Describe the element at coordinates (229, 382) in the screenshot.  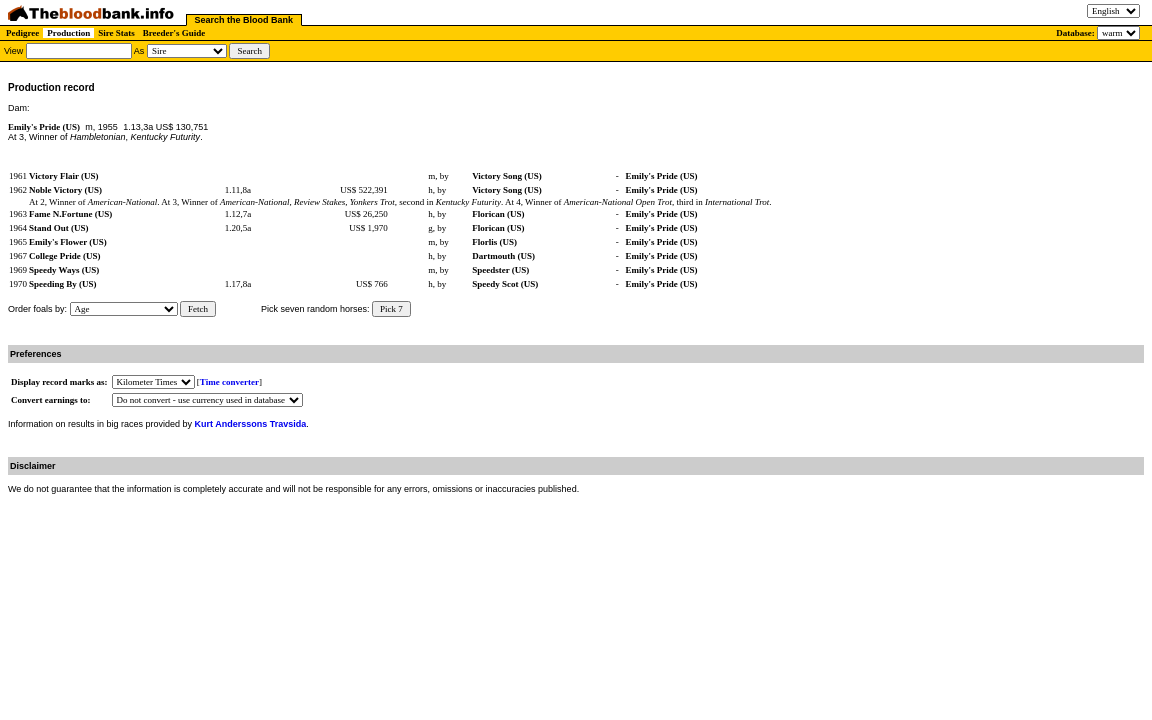
I see `Time converter` at that location.